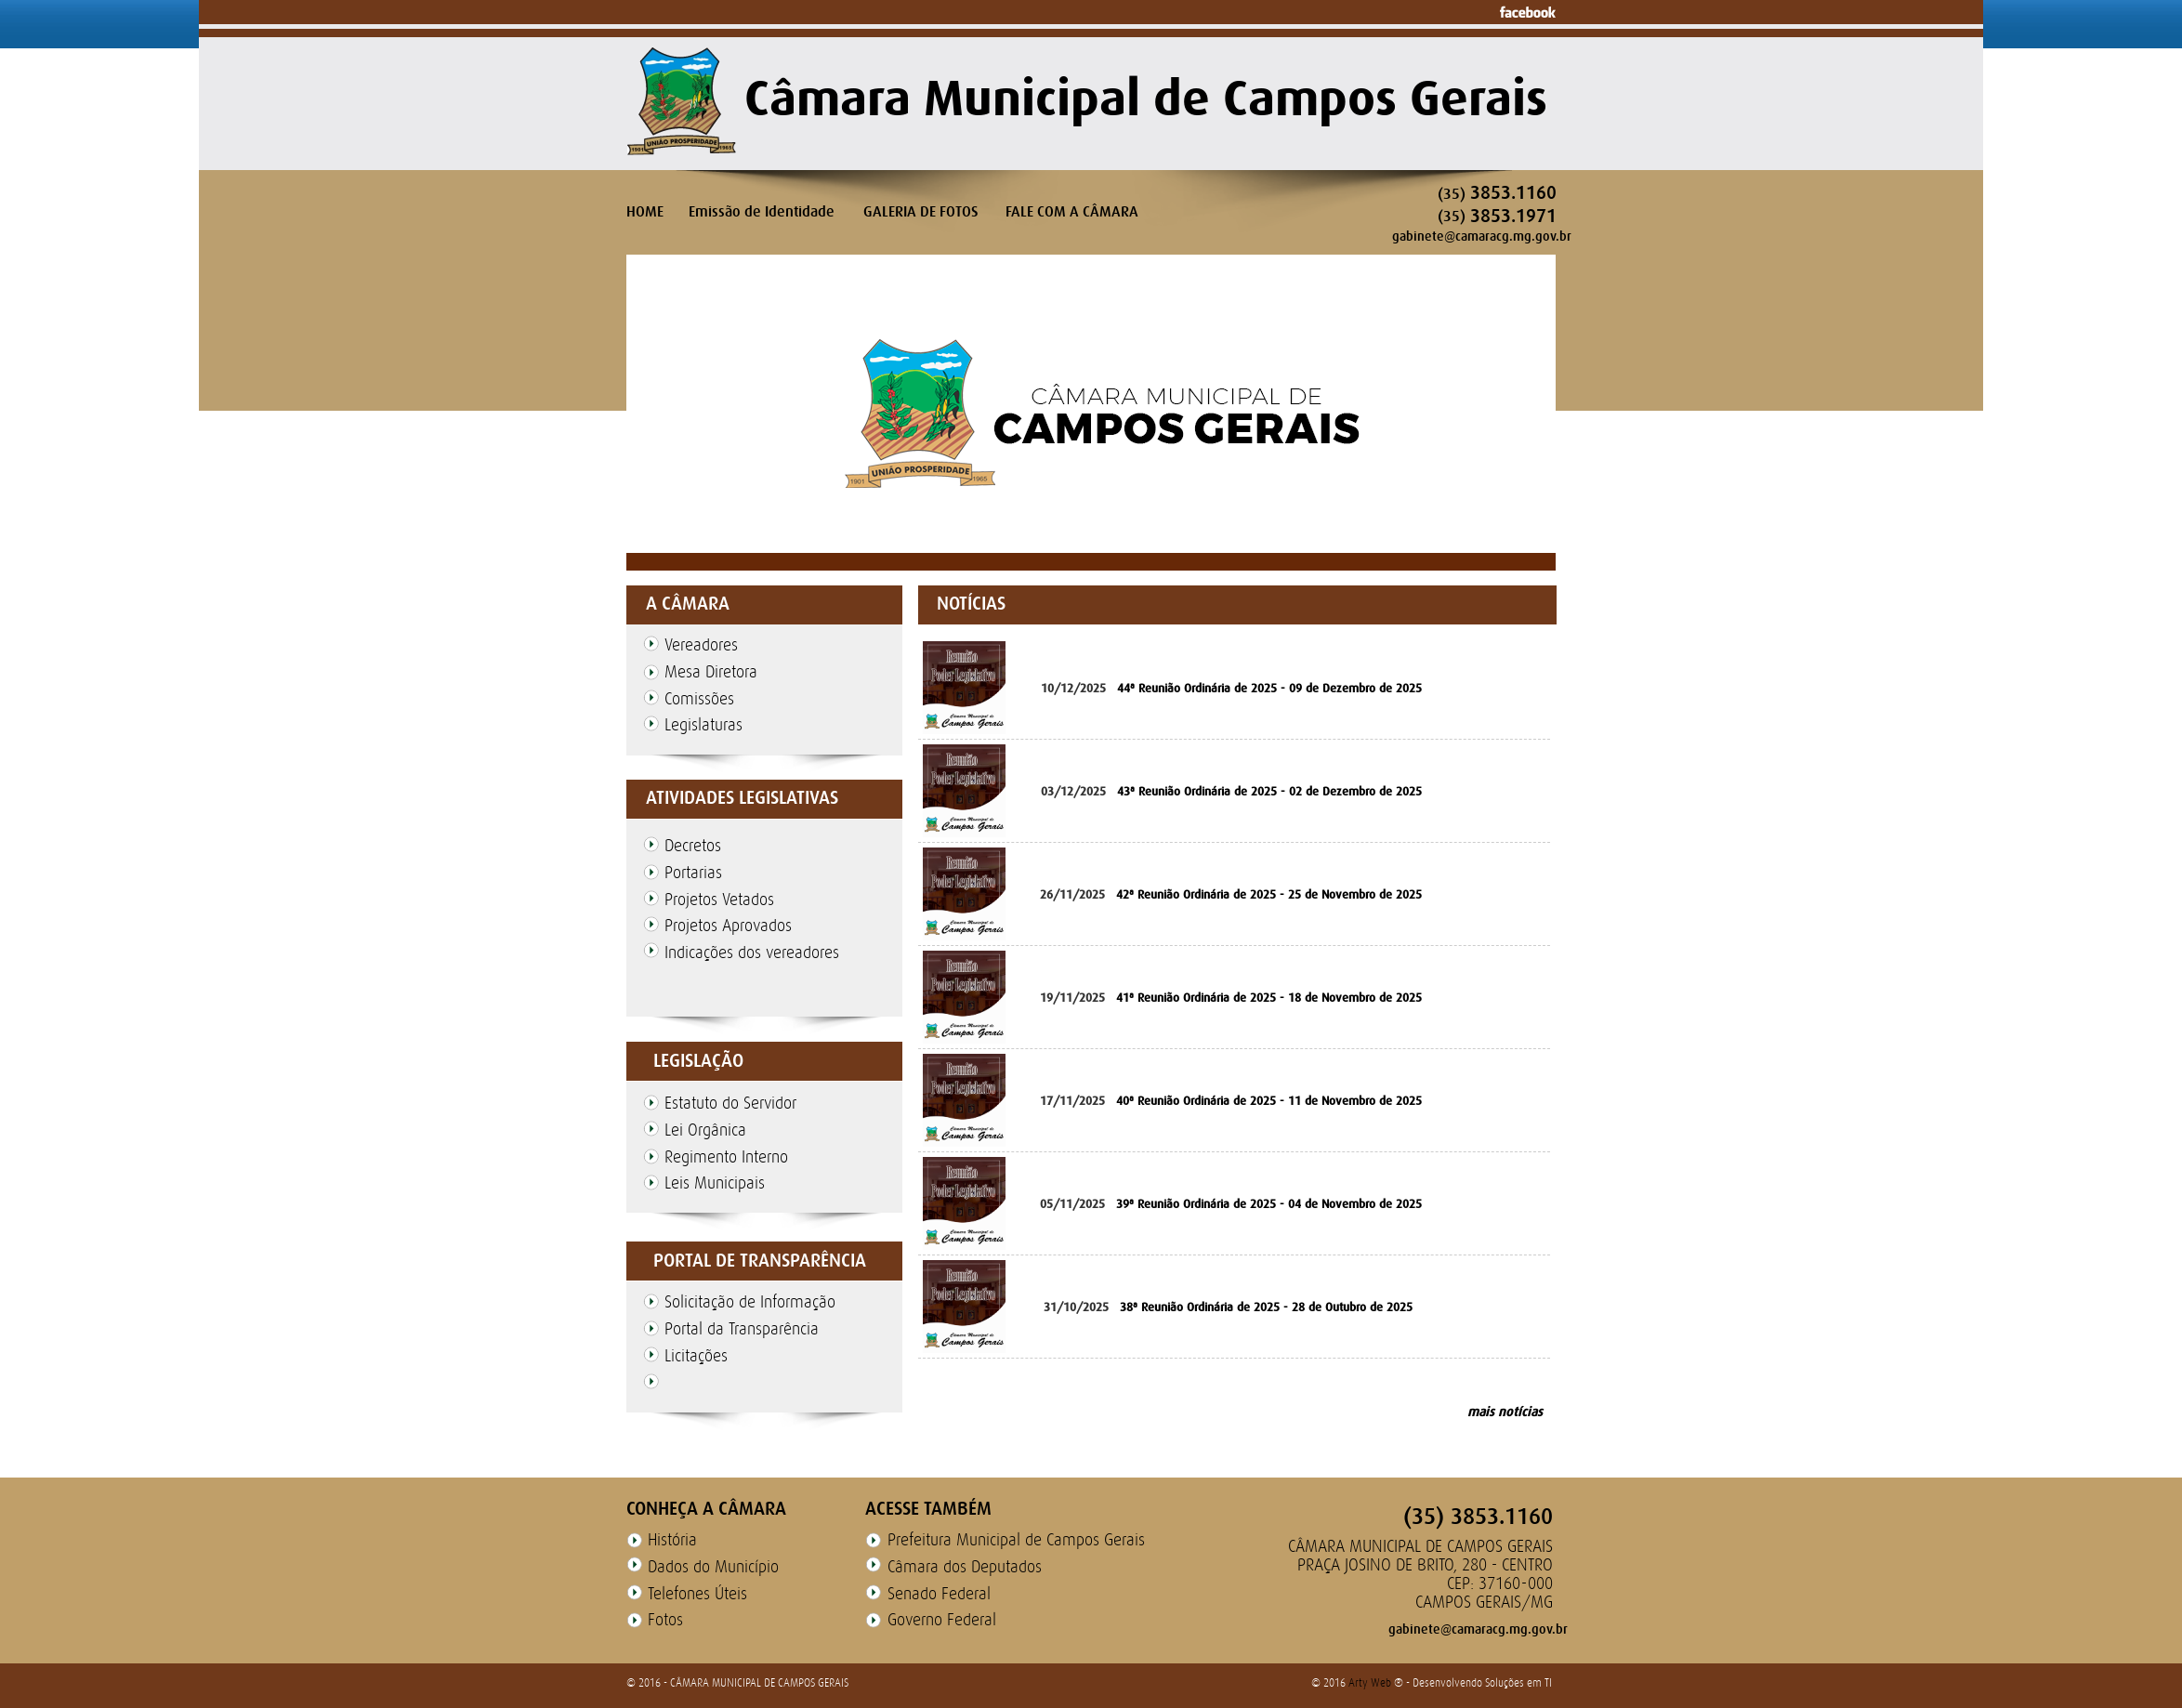 This screenshot has width=2182, height=1708. What do you see at coordinates (762, 212) in the screenshot?
I see `Emissão de Identidade` at bounding box center [762, 212].